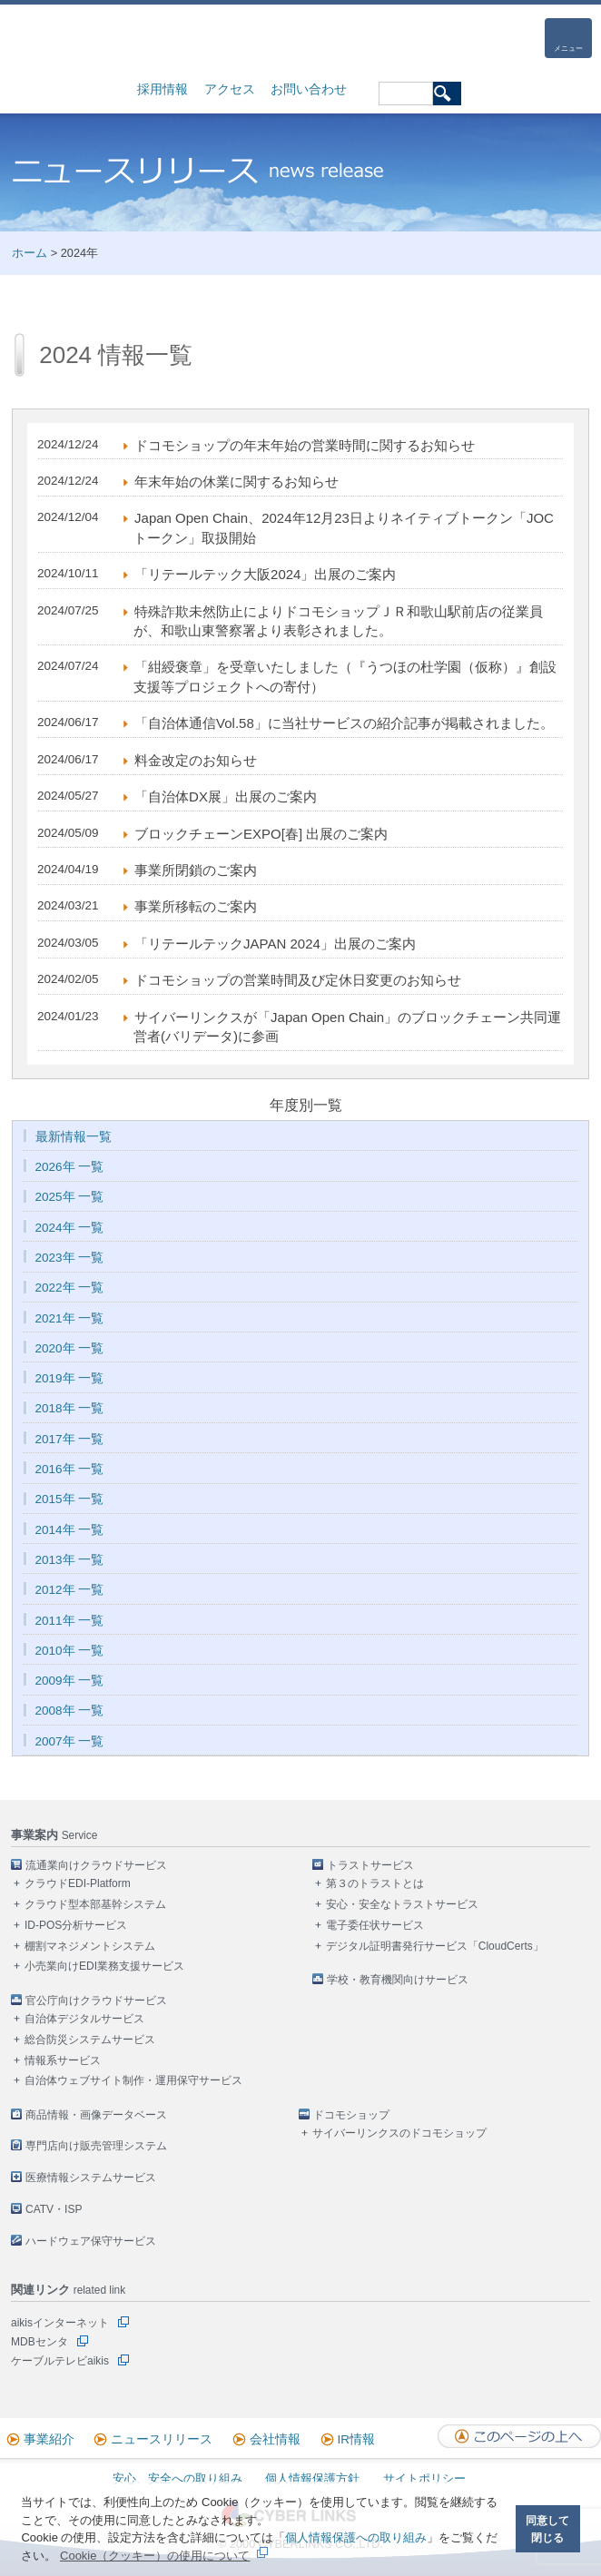  What do you see at coordinates (399, 2133) in the screenshot?
I see `サイバーリンクスのドコモショップ` at bounding box center [399, 2133].